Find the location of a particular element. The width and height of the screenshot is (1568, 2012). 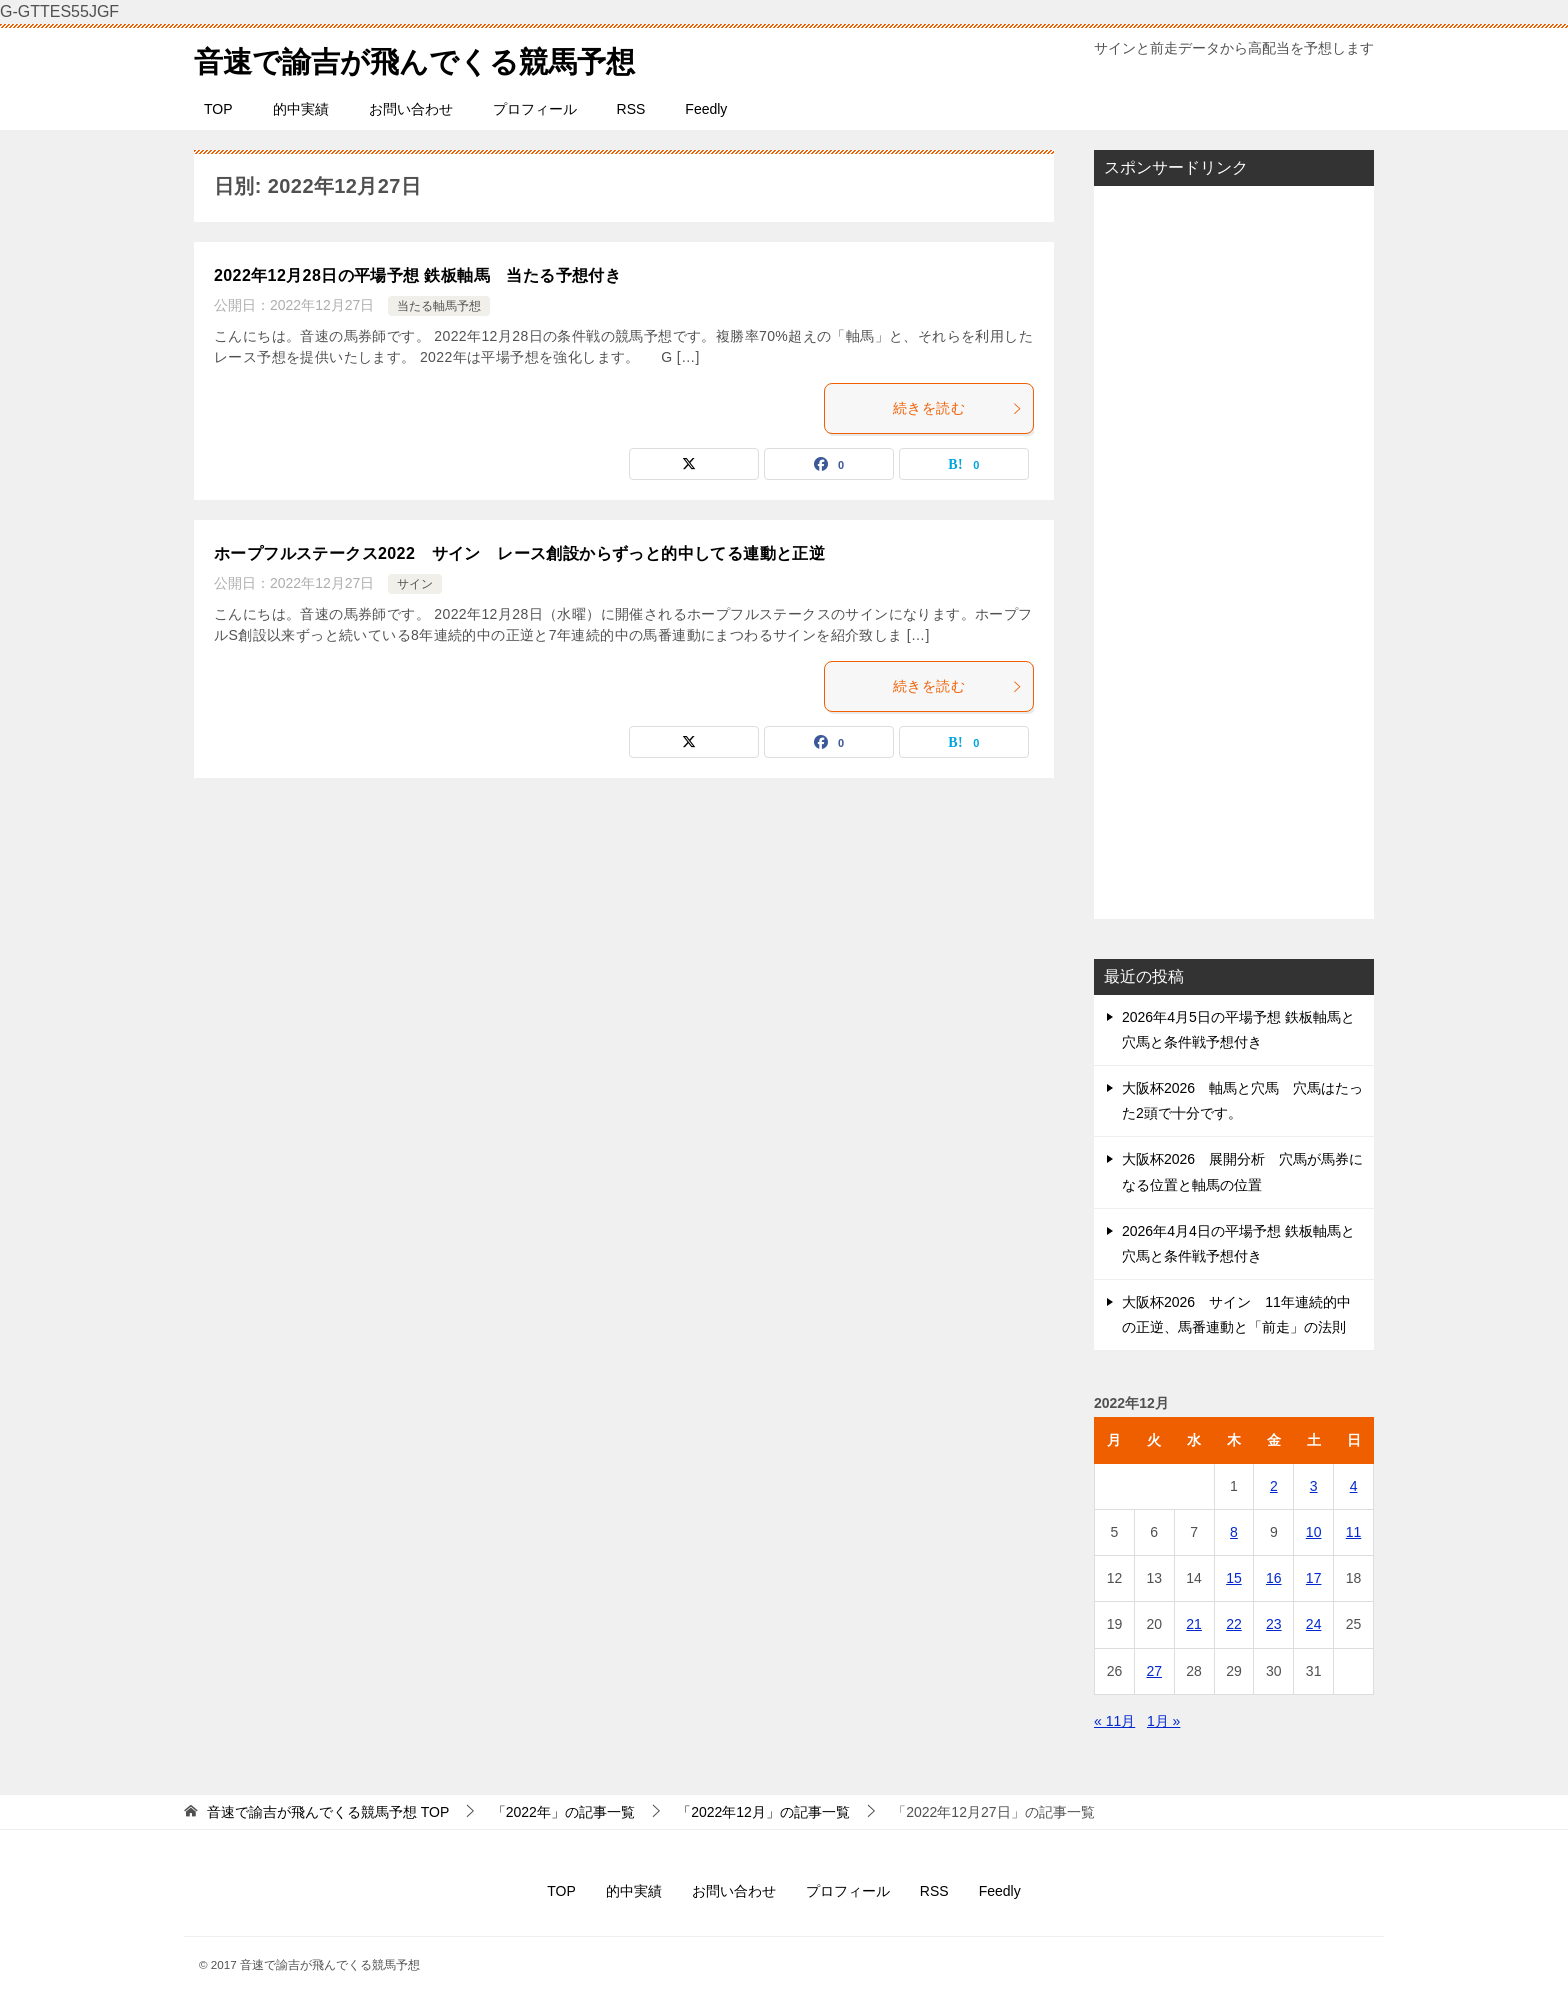

[Advertisement] is located at coordinates (1234, 552).